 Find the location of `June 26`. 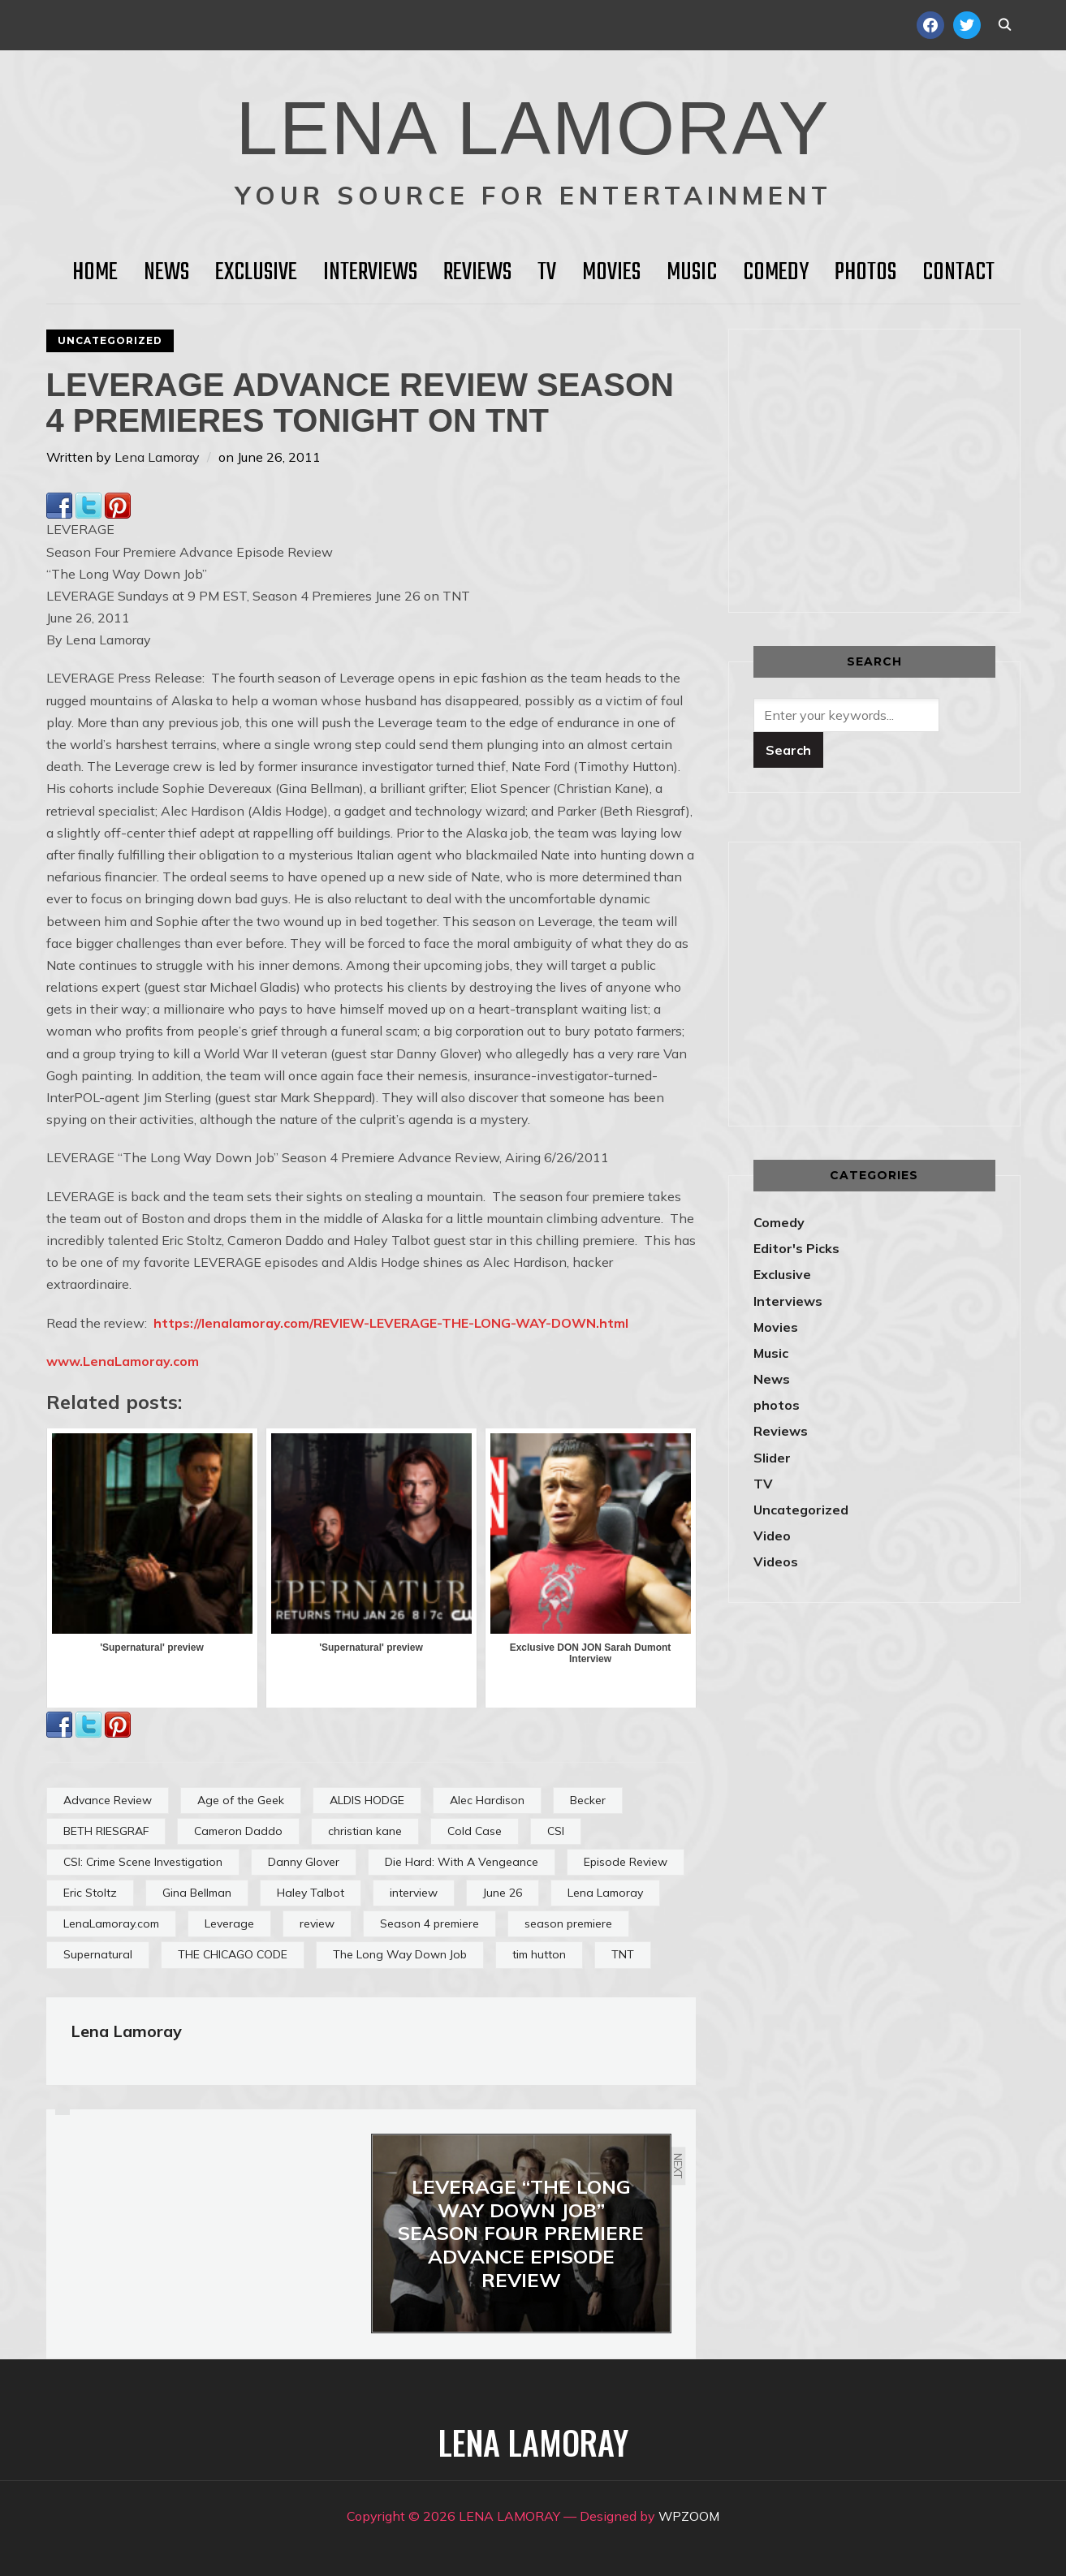

June 26 is located at coordinates (502, 1892).